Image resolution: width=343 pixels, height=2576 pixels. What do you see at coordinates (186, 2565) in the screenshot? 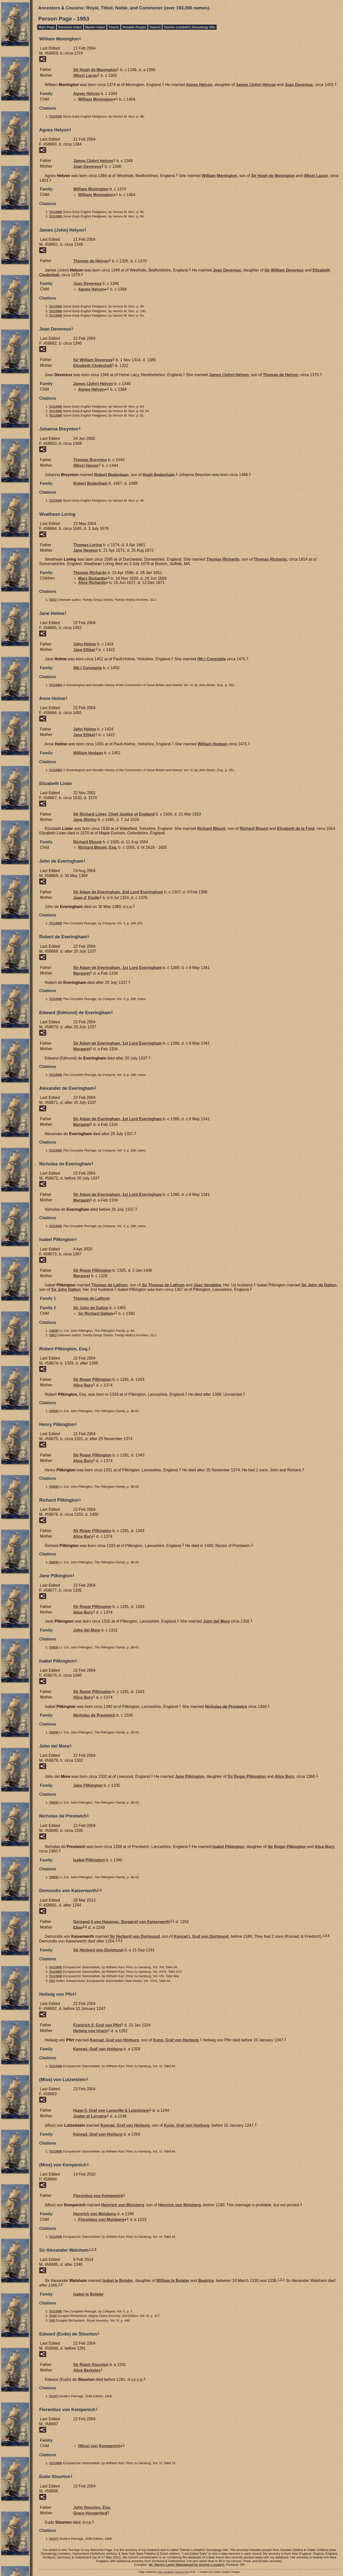
I see `Mr. Marlyn Lewis (Maintained by Dennis Lundahl)` at bounding box center [186, 2565].